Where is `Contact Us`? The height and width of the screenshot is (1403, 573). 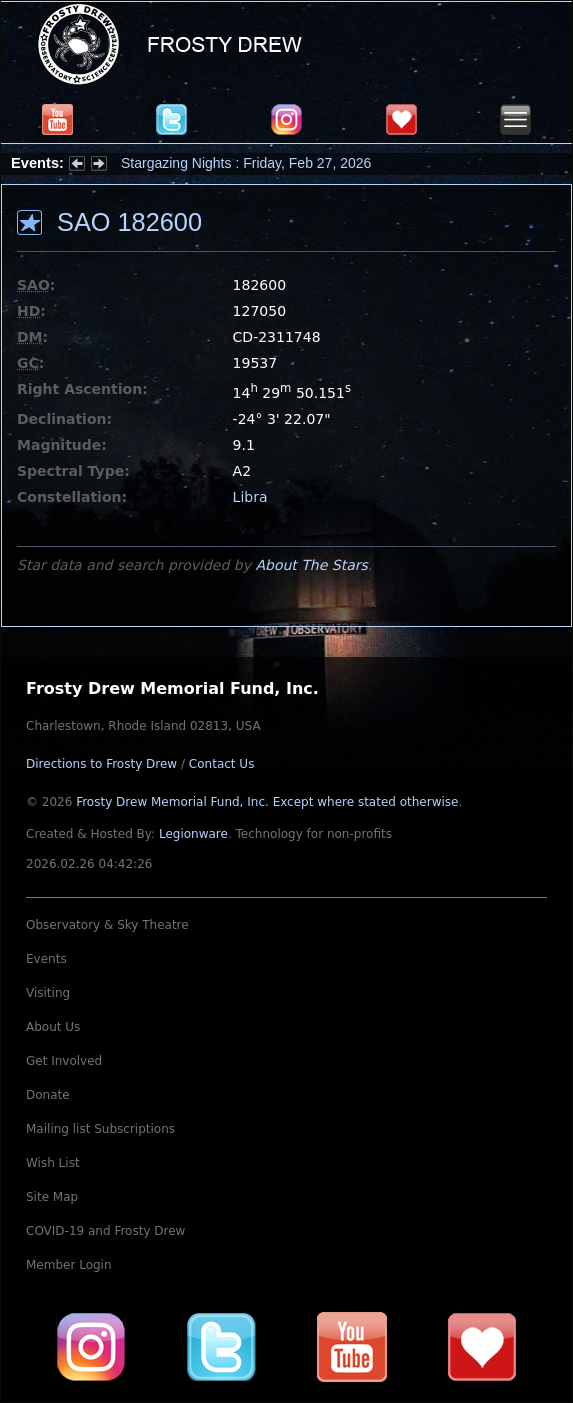 Contact Us is located at coordinates (222, 764).